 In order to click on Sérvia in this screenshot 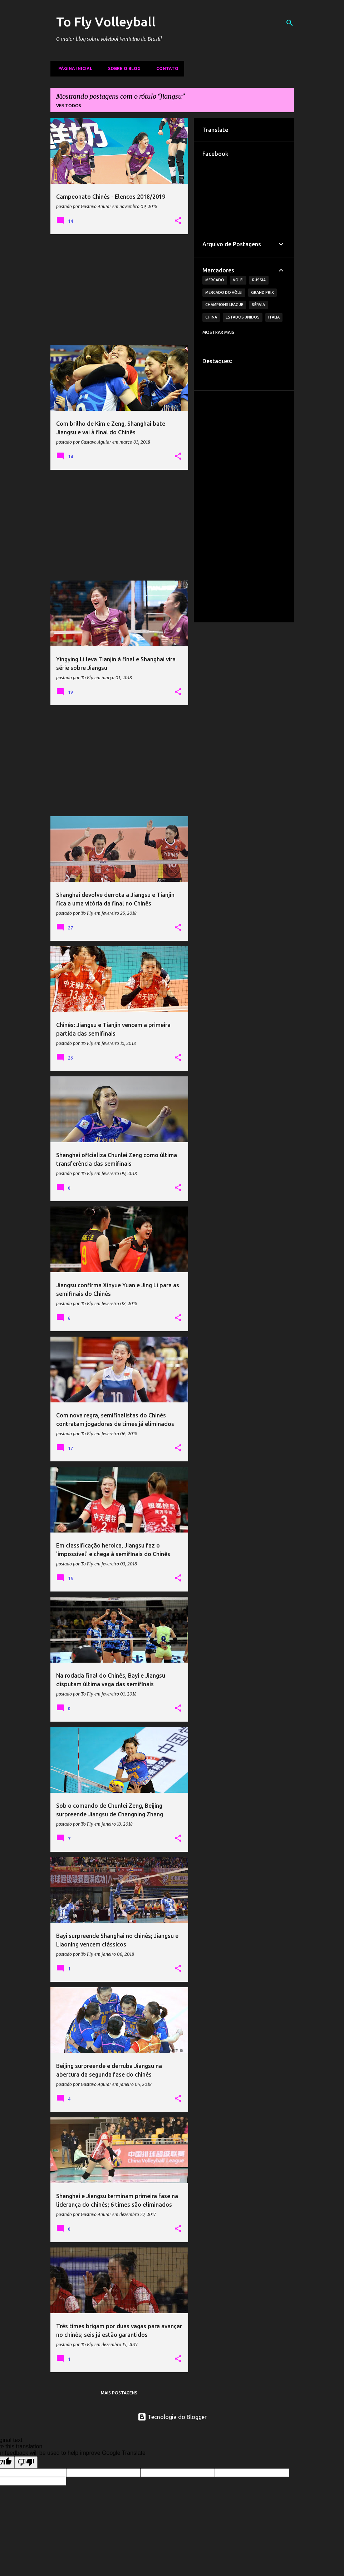, I will do `click(258, 304)`.